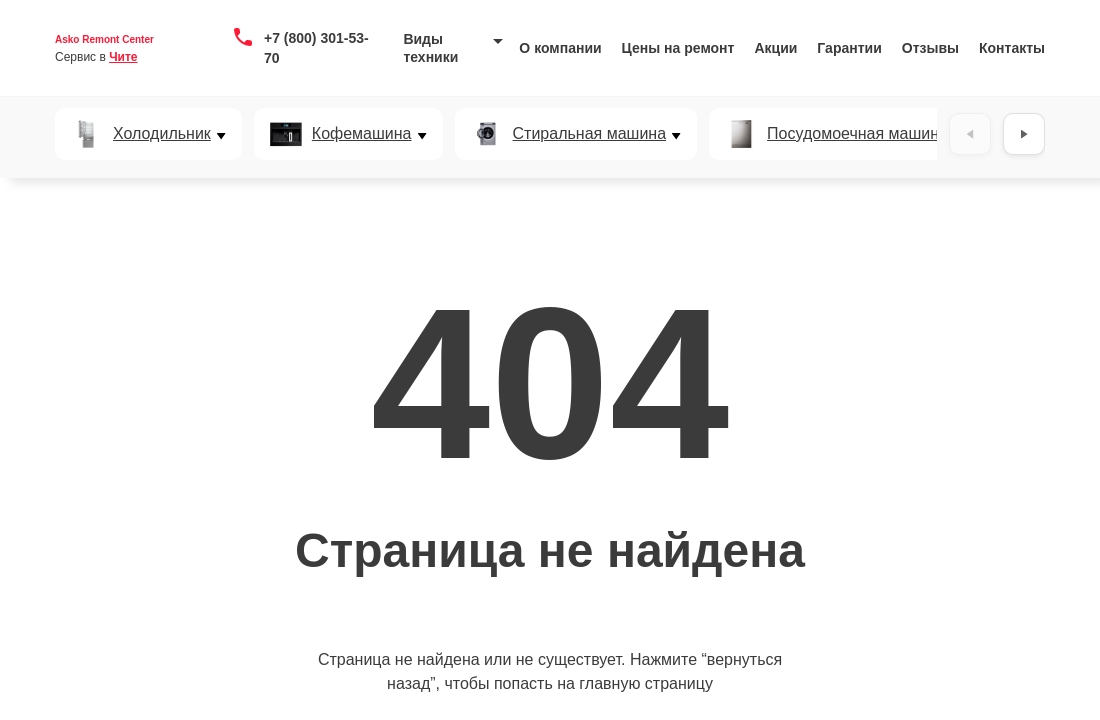  What do you see at coordinates (162, 134) in the screenshot?
I see `Холодильник` at bounding box center [162, 134].